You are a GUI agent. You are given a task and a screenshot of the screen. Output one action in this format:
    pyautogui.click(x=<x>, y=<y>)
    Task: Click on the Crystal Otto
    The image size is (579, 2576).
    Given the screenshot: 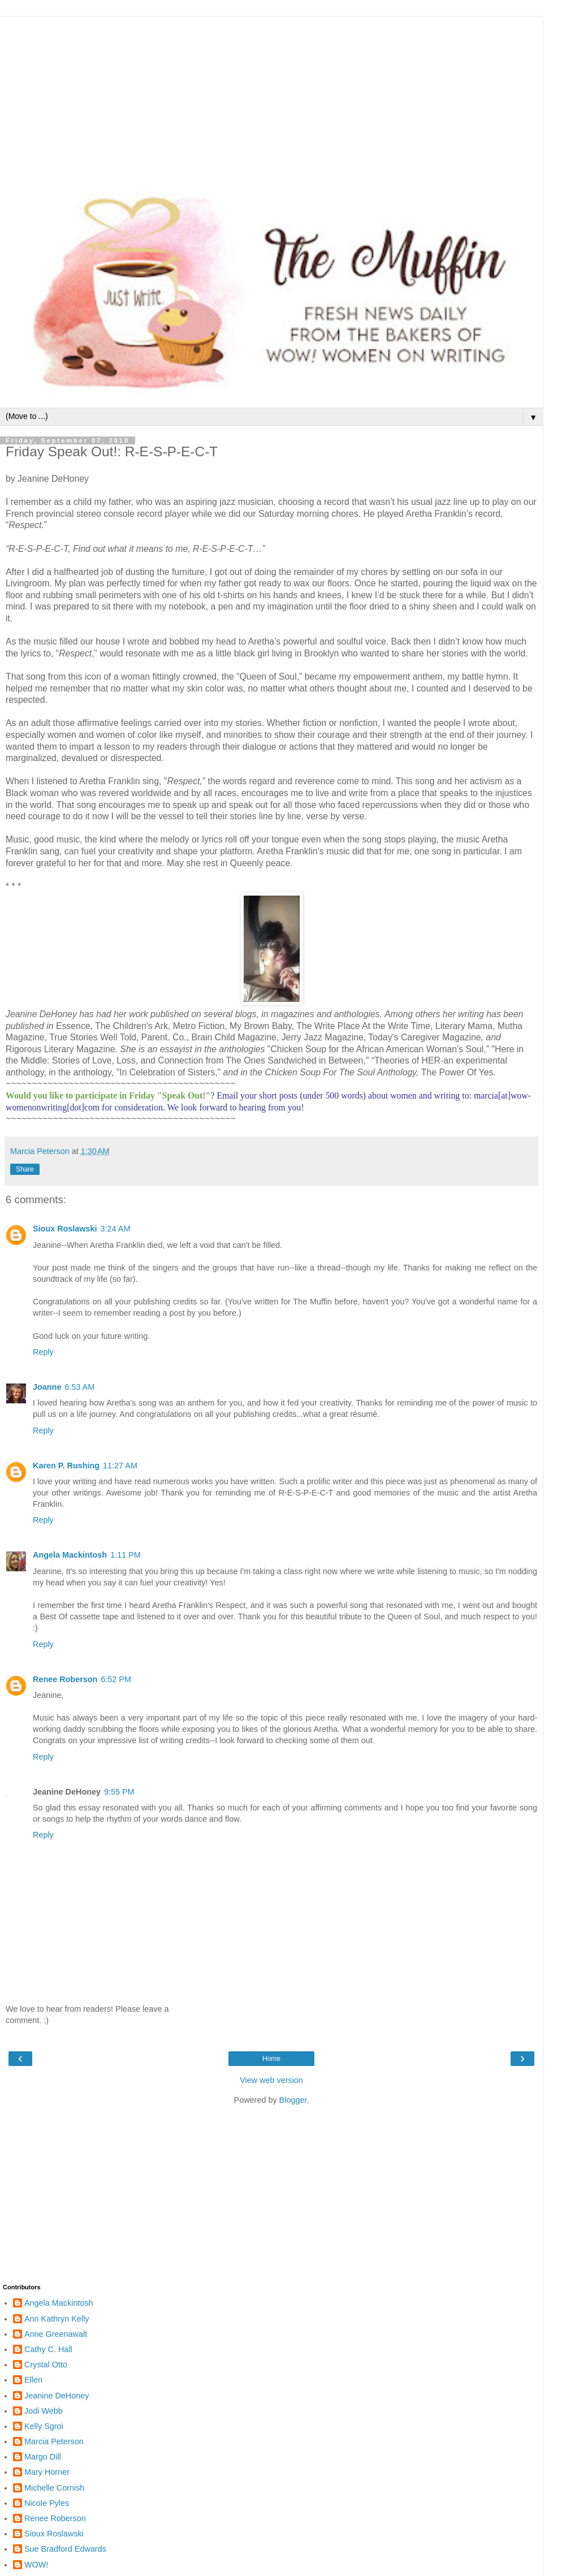 What is the action you would take?
    pyautogui.click(x=45, y=2364)
    